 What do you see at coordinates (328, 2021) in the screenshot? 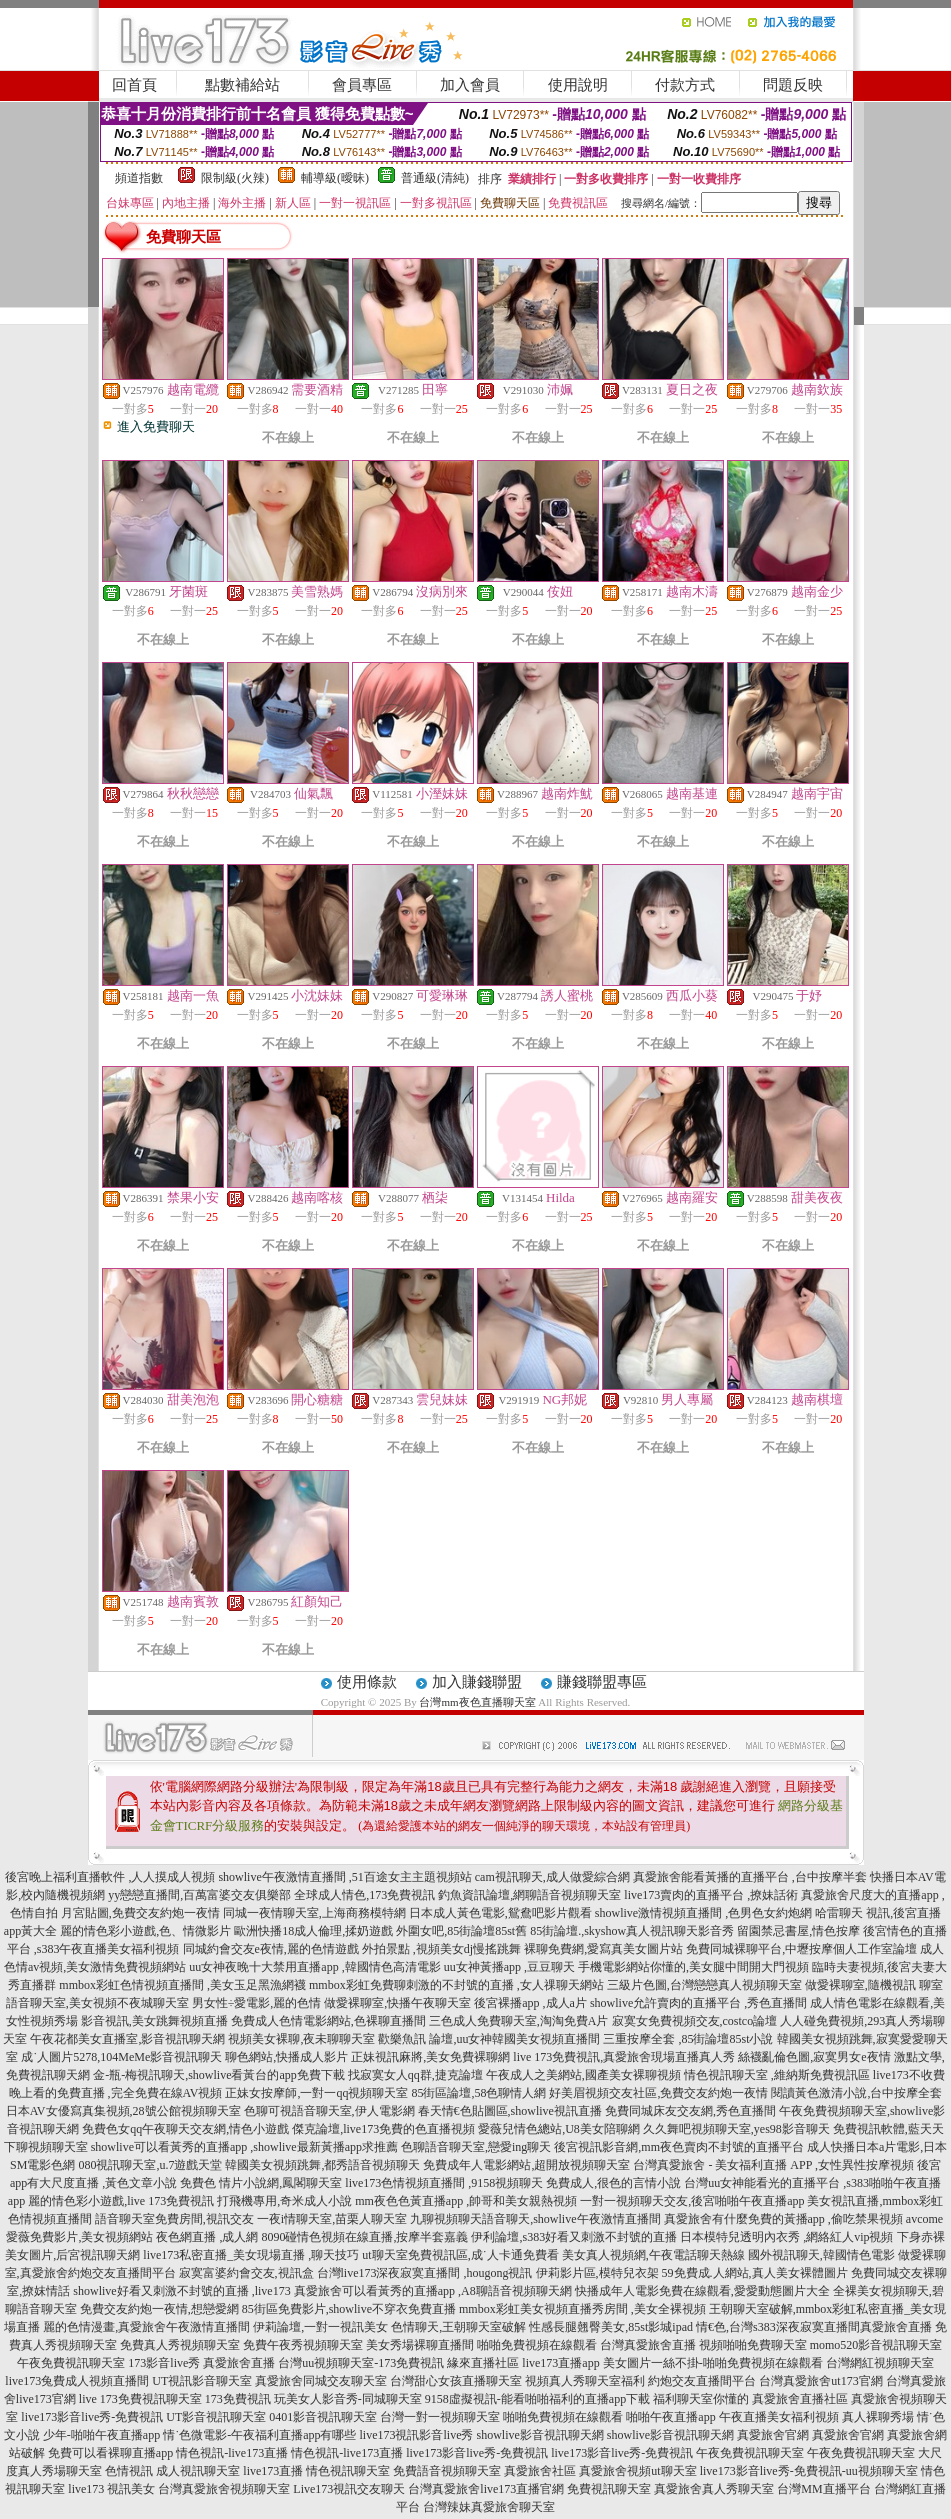
I see `免費成人色情電影網站,色裸聊直播間` at bounding box center [328, 2021].